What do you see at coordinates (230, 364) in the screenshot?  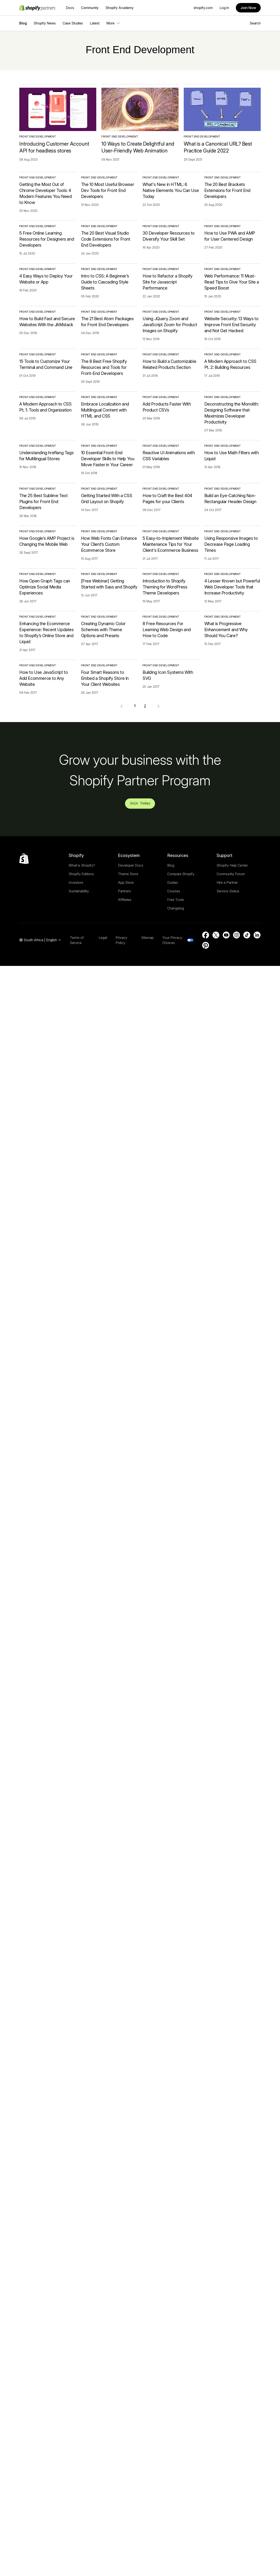 I see `A Modern Approach to CSS Pt. 2: Building Resources` at bounding box center [230, 364].